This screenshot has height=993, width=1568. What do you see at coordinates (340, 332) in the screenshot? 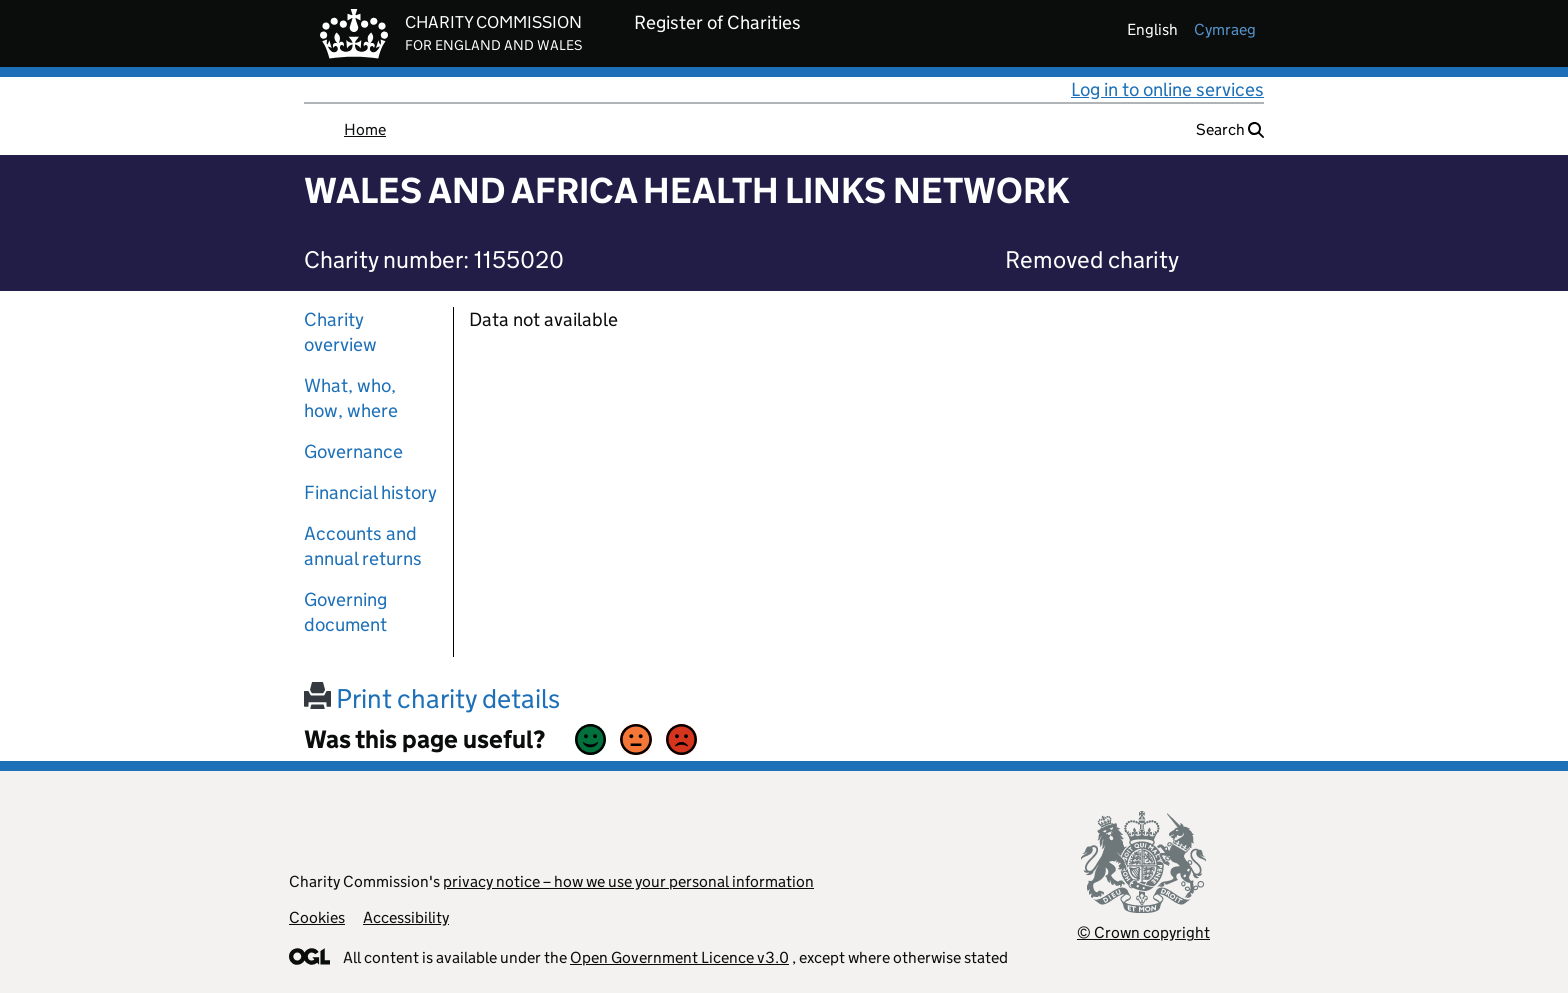
I see `Charity overview` at bounding box center [340, 332].